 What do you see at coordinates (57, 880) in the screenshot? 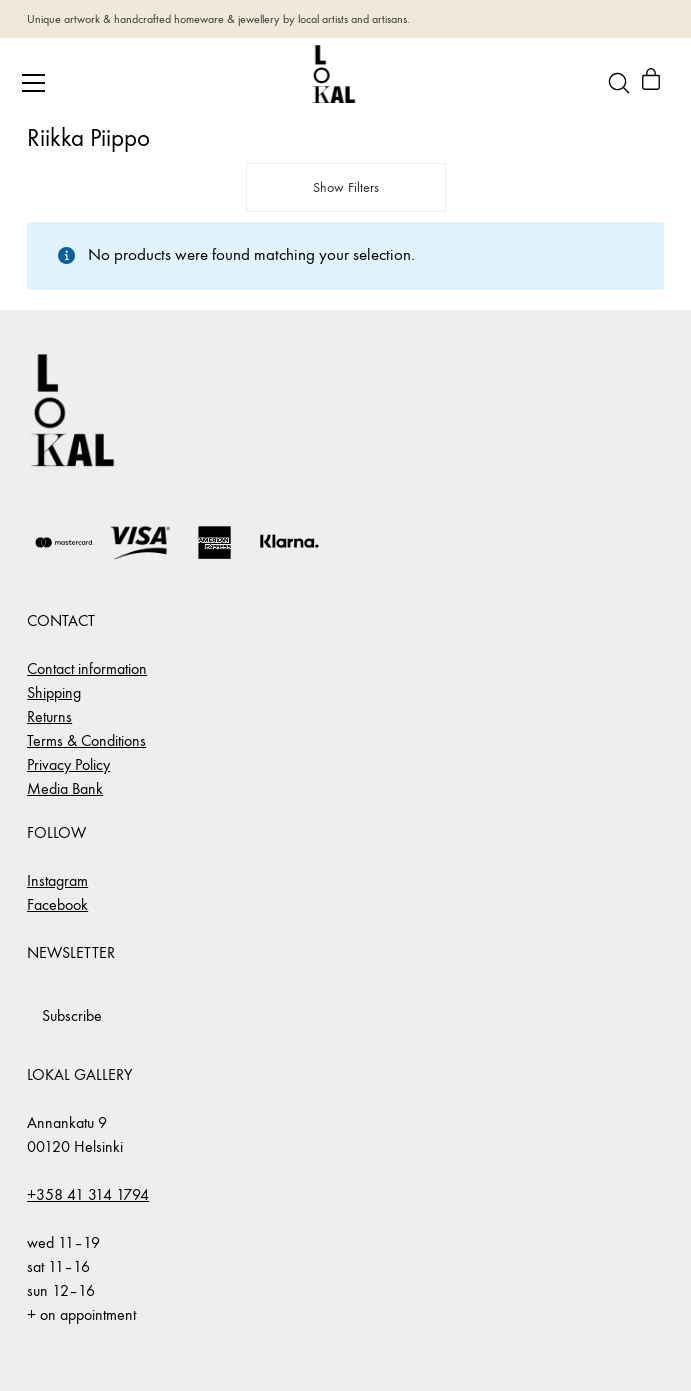
I see `Instagram` at bounding box center [57, 880].